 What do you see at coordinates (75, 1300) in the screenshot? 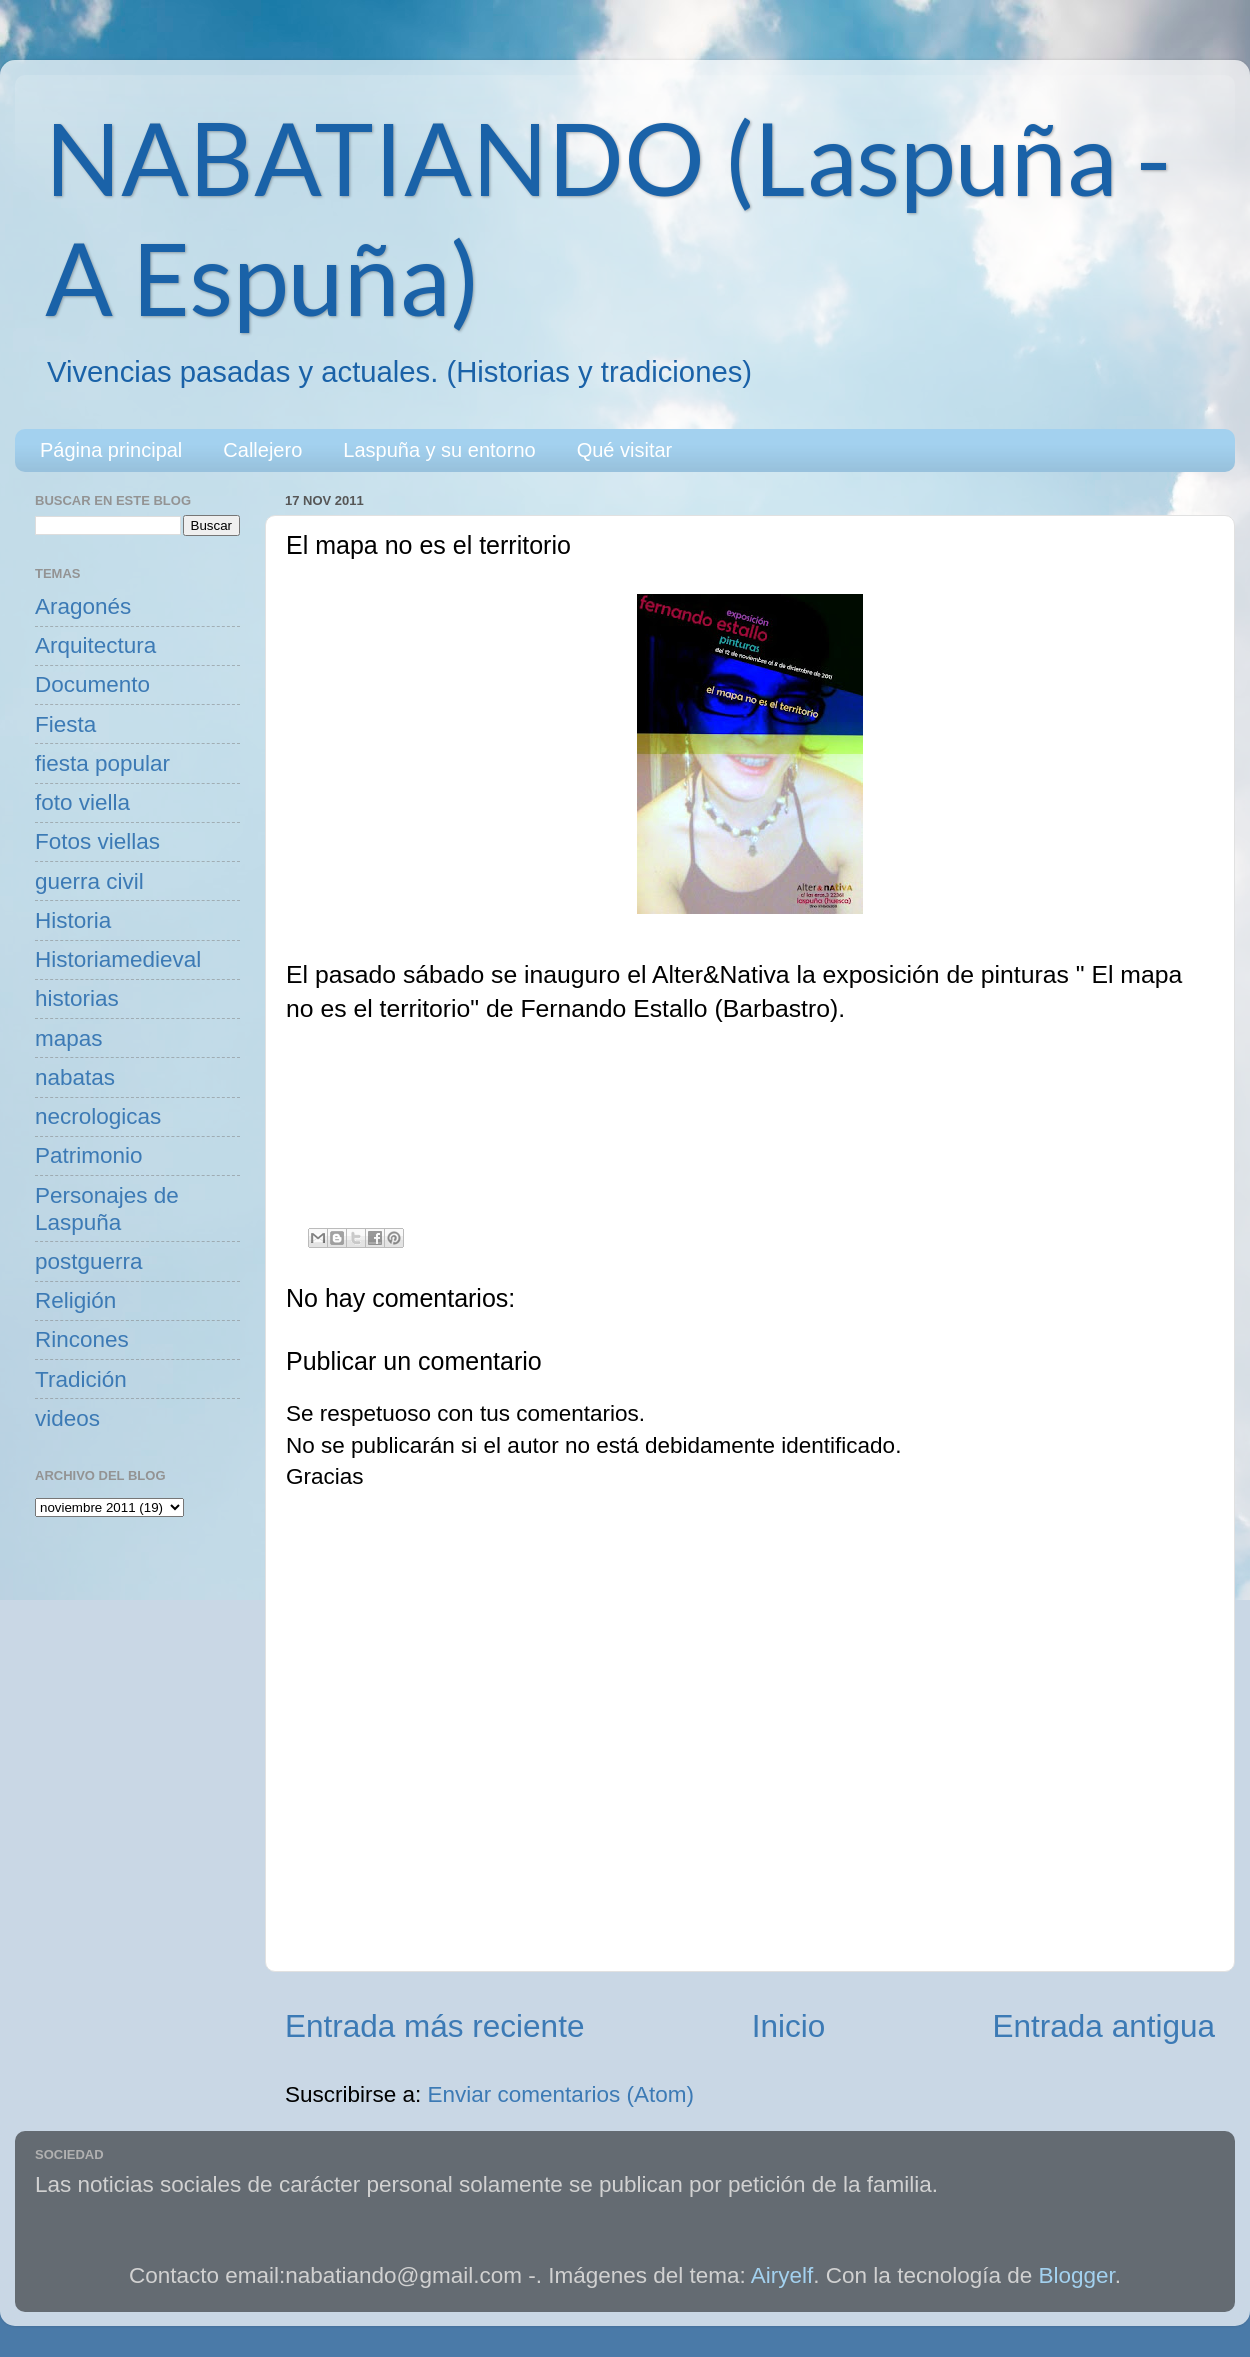
I see `Religión` at bounding box center [75, 1300].